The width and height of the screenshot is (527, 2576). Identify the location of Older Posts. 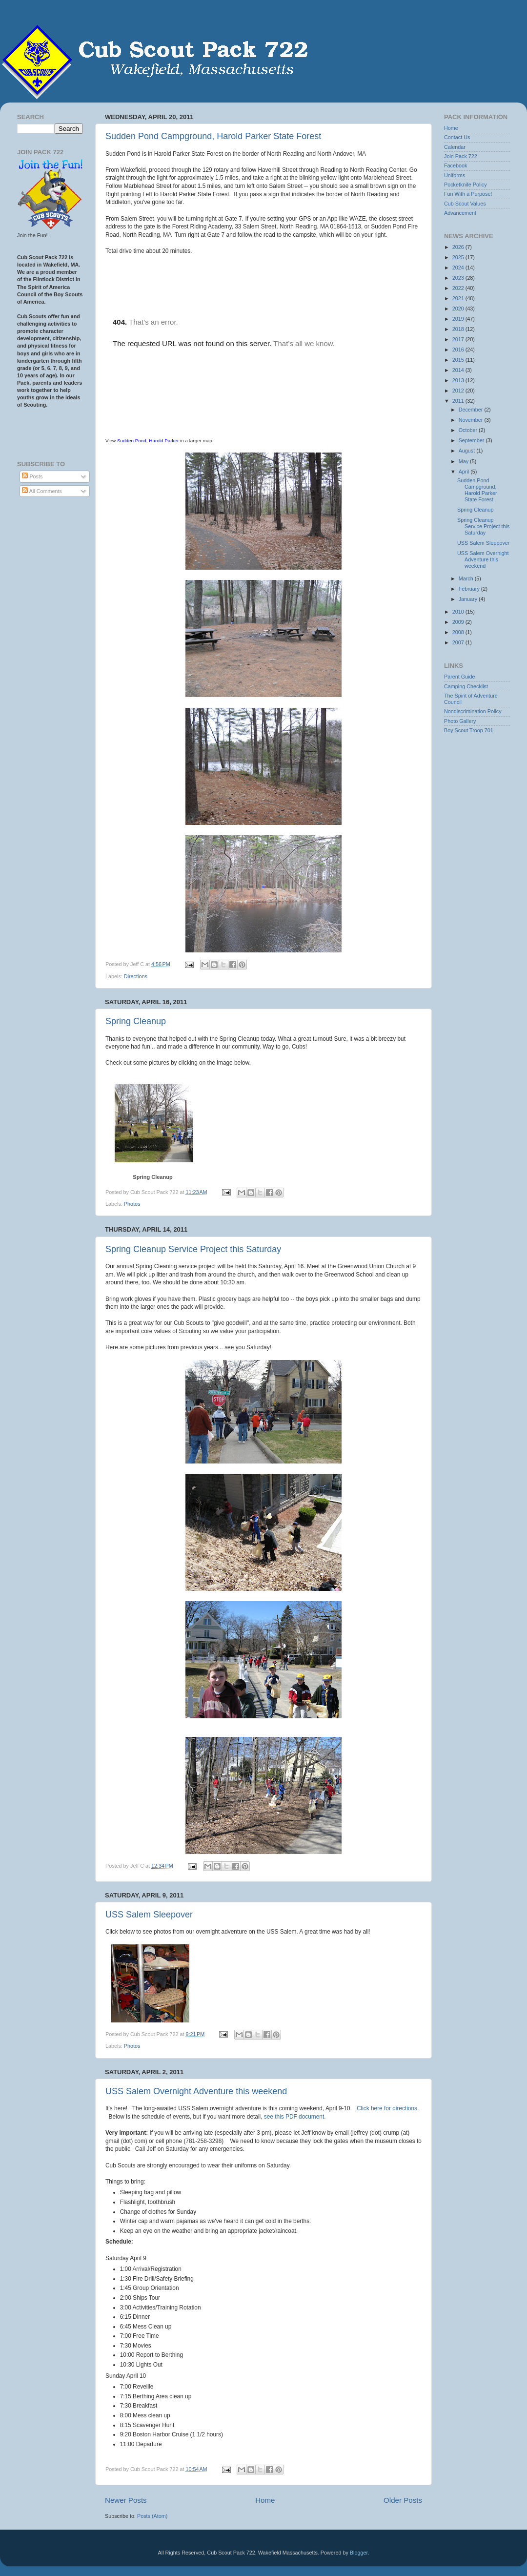
(403, 2500).